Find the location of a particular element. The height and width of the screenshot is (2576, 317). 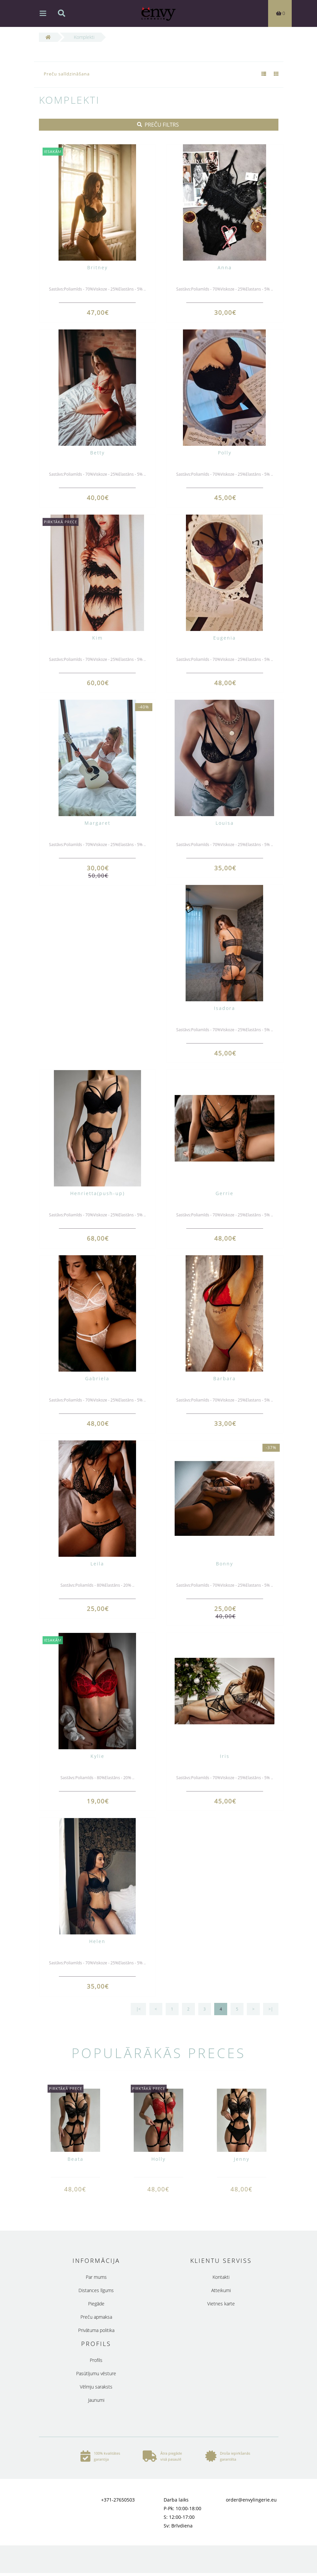

Vēlmju saraksts is located at coordinates (96, 2387).